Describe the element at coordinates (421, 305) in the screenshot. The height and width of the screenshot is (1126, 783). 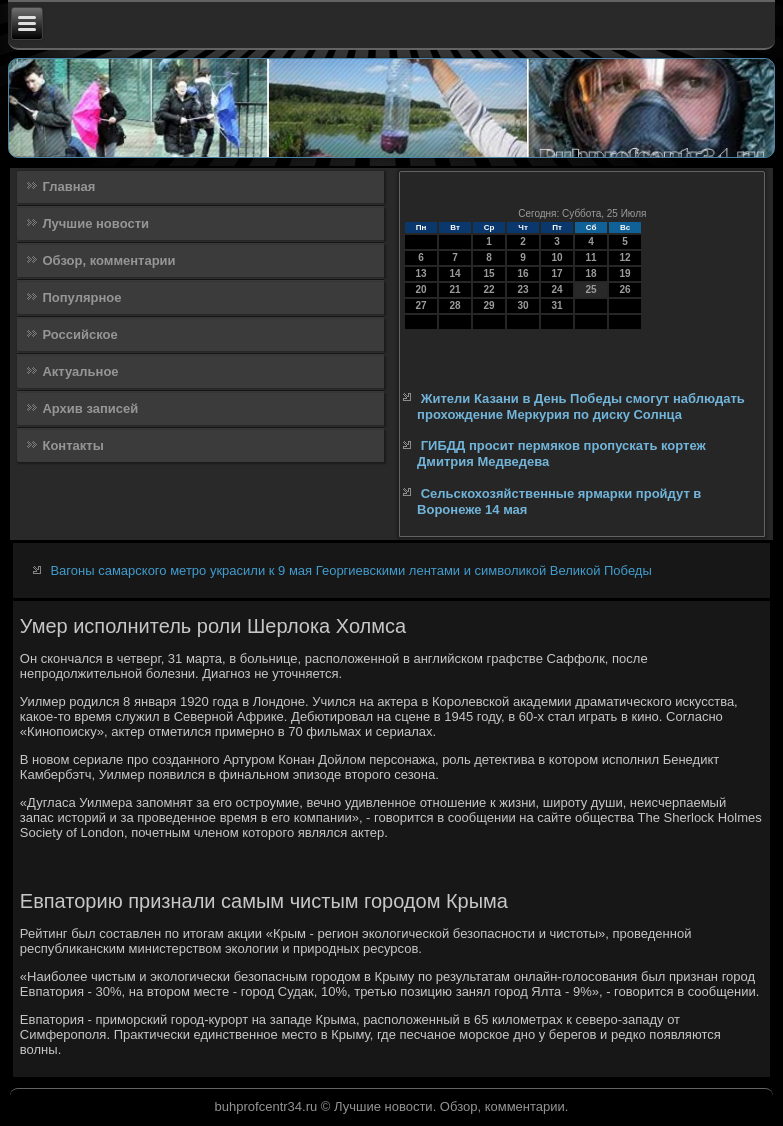
I see `27` at that location.